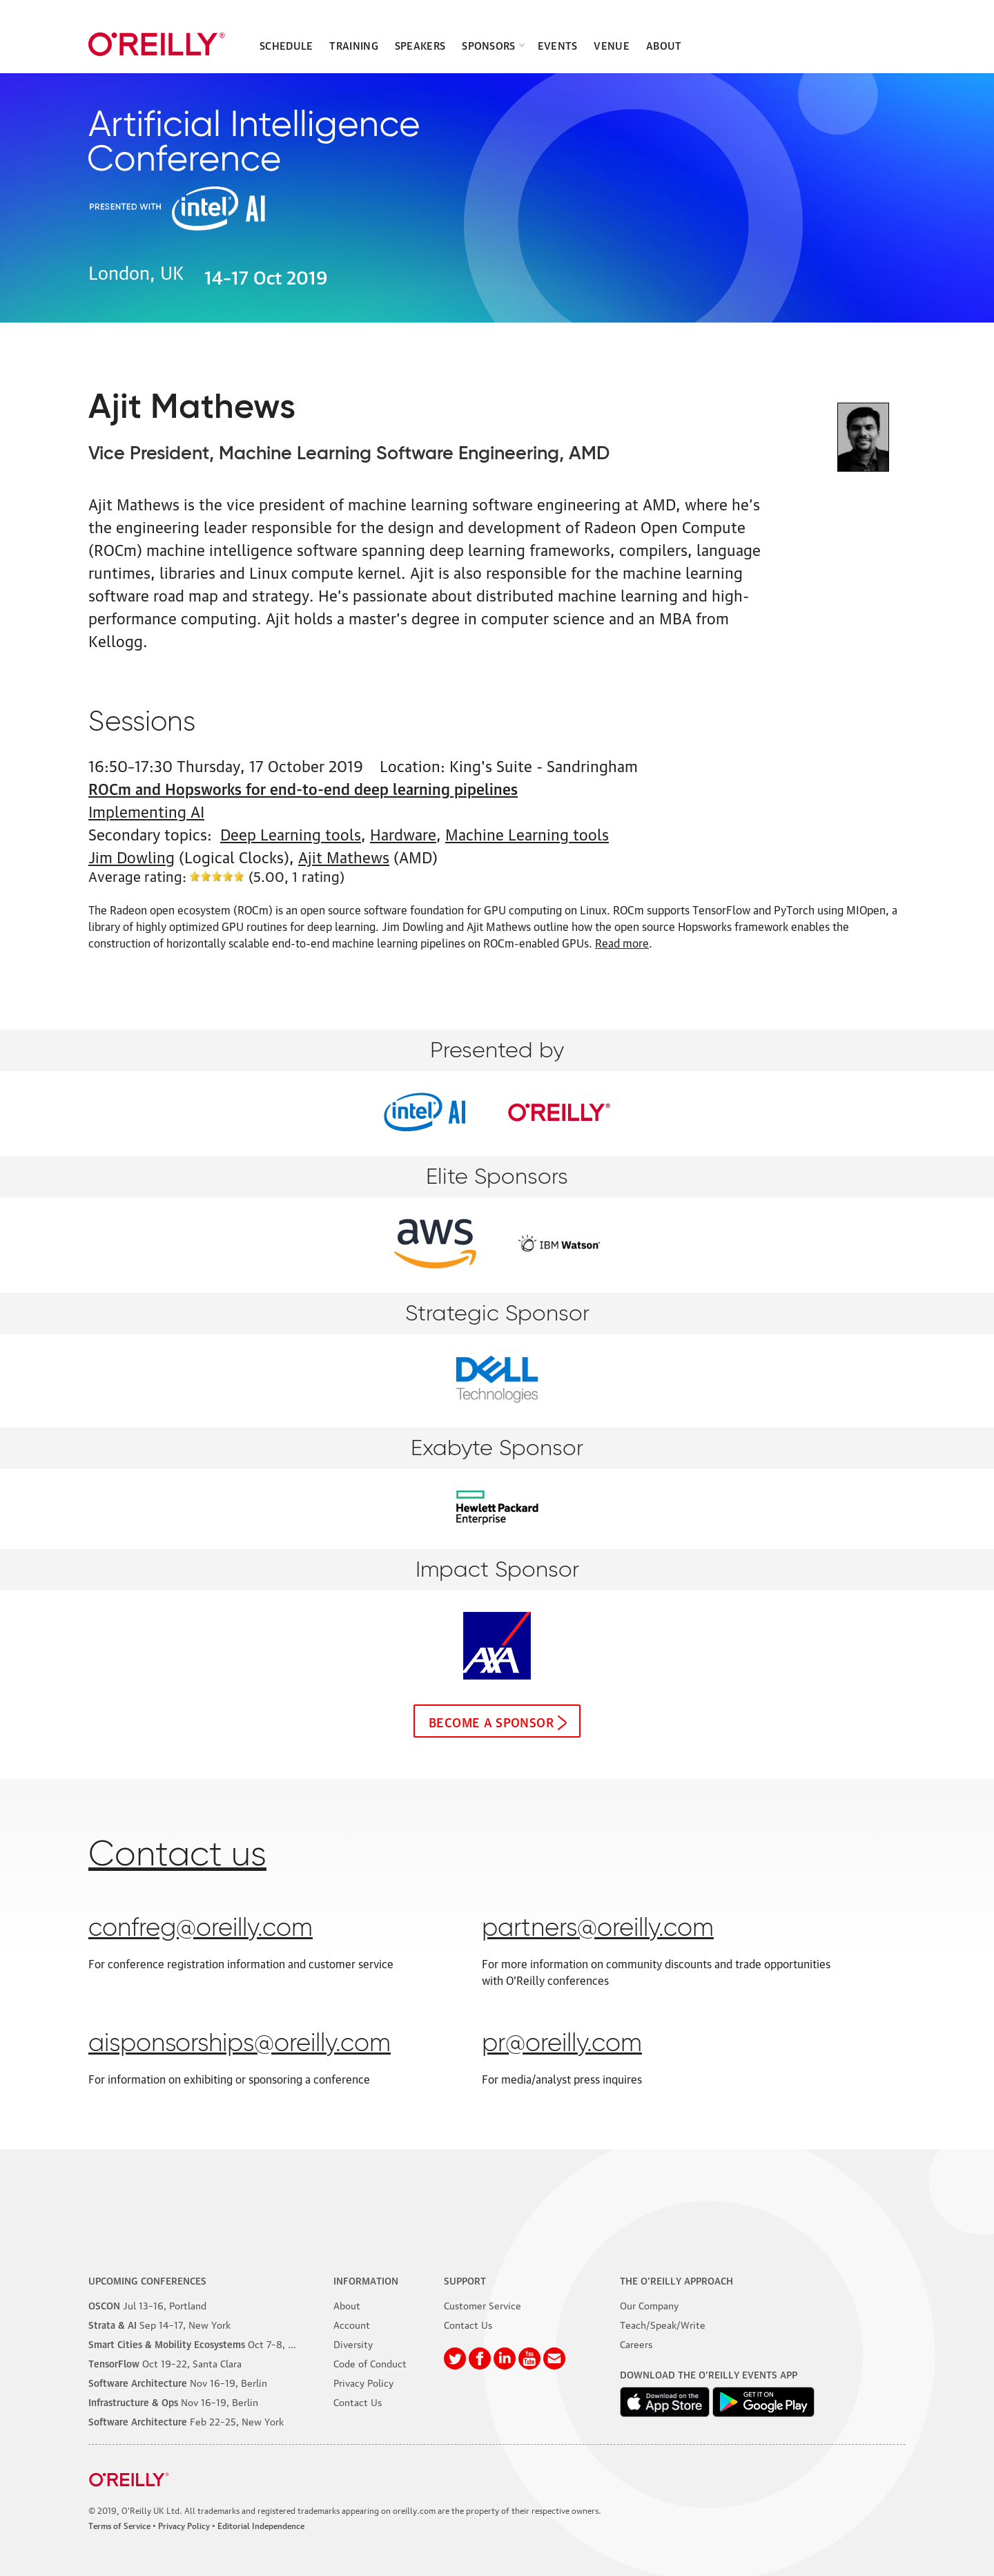 The height and width of the screenshot is (2576, 994). I want to click on Editorial Independence, so click(260, 2525).